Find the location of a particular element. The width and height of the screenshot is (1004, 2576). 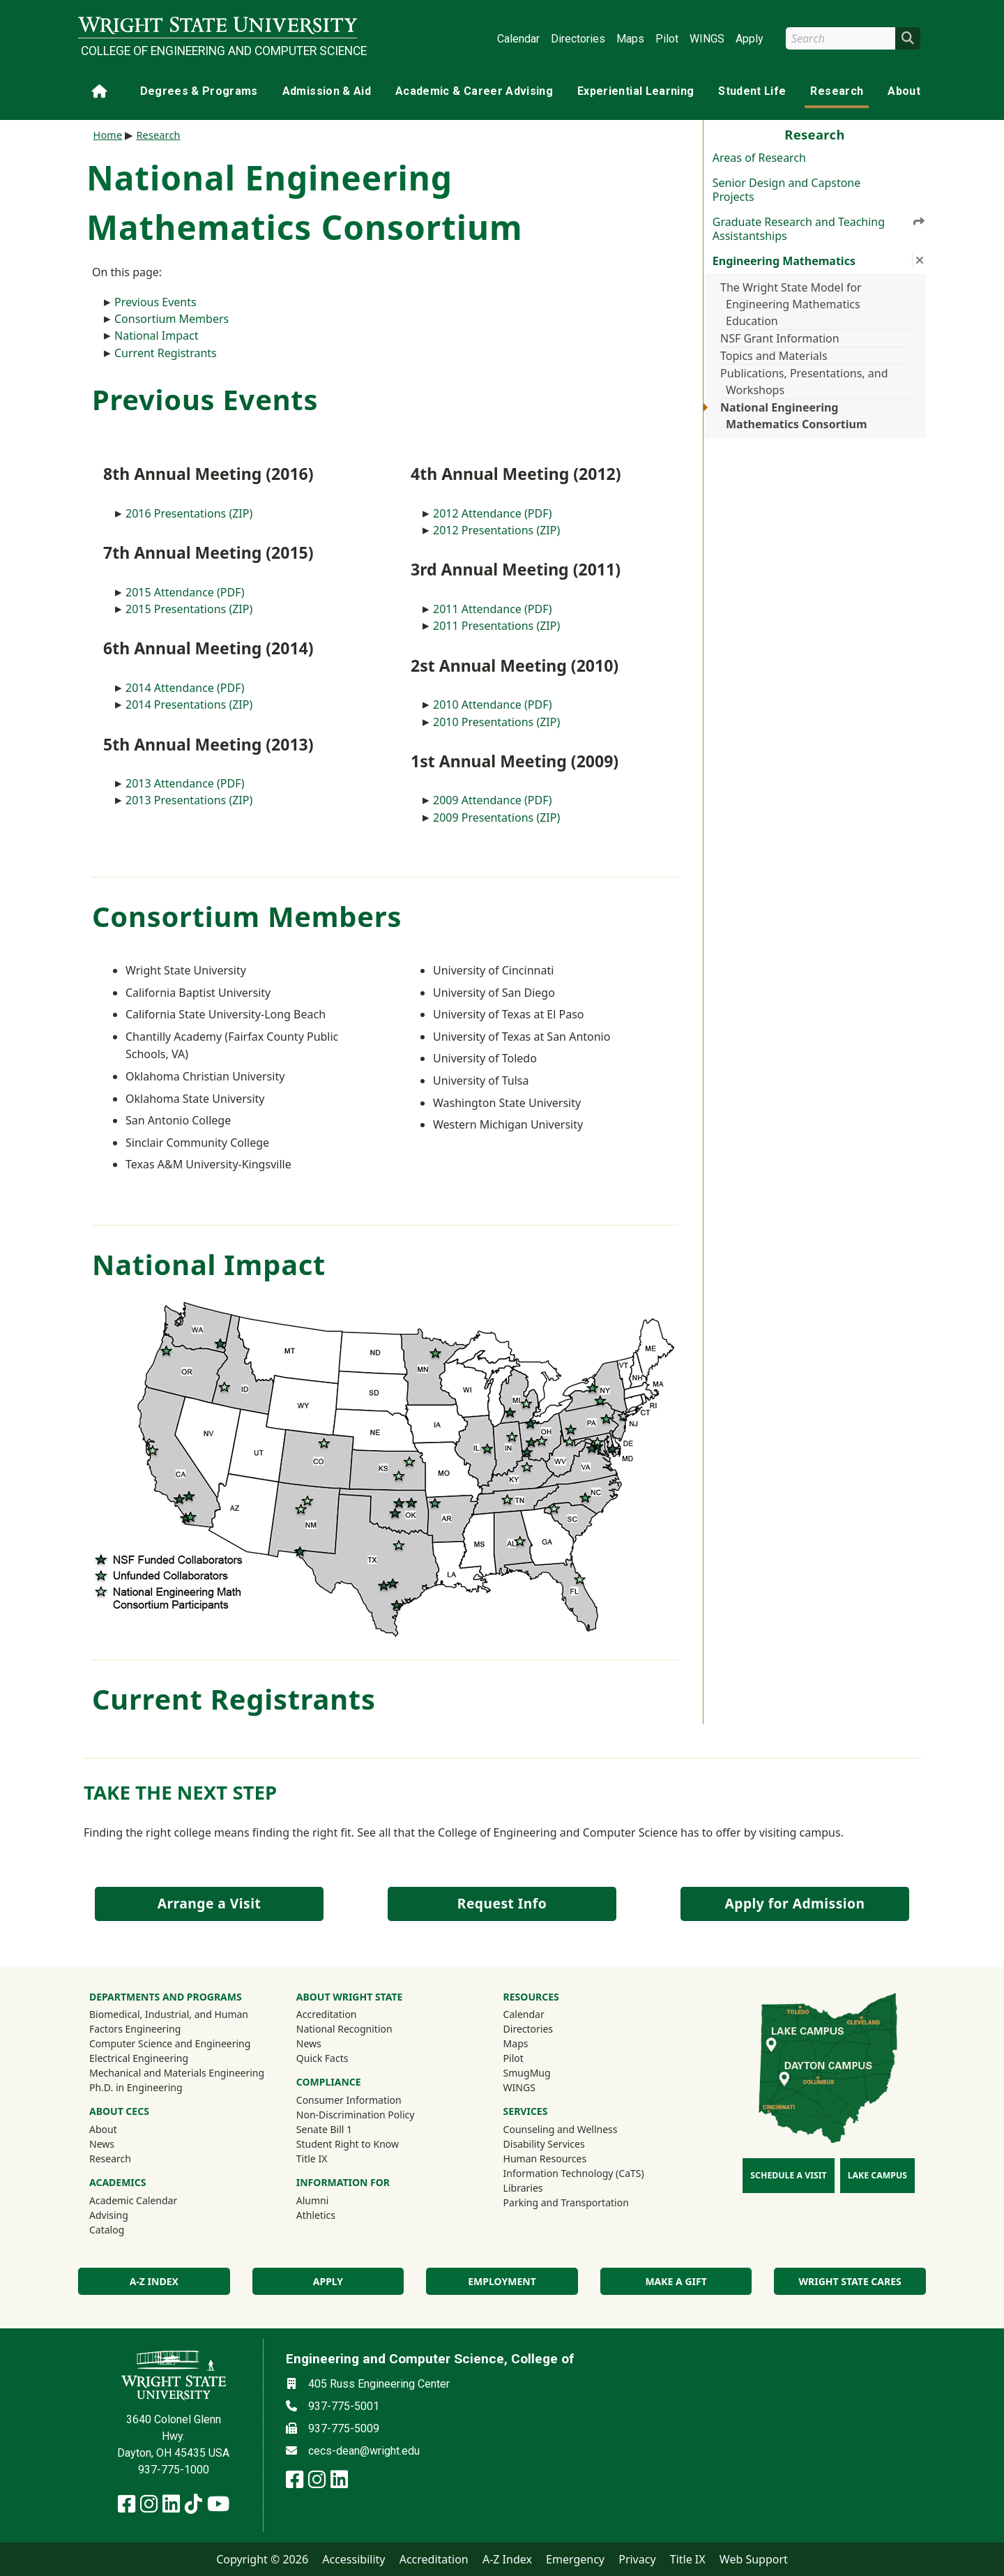

A-Z index is located at coordinates (154, 2281).